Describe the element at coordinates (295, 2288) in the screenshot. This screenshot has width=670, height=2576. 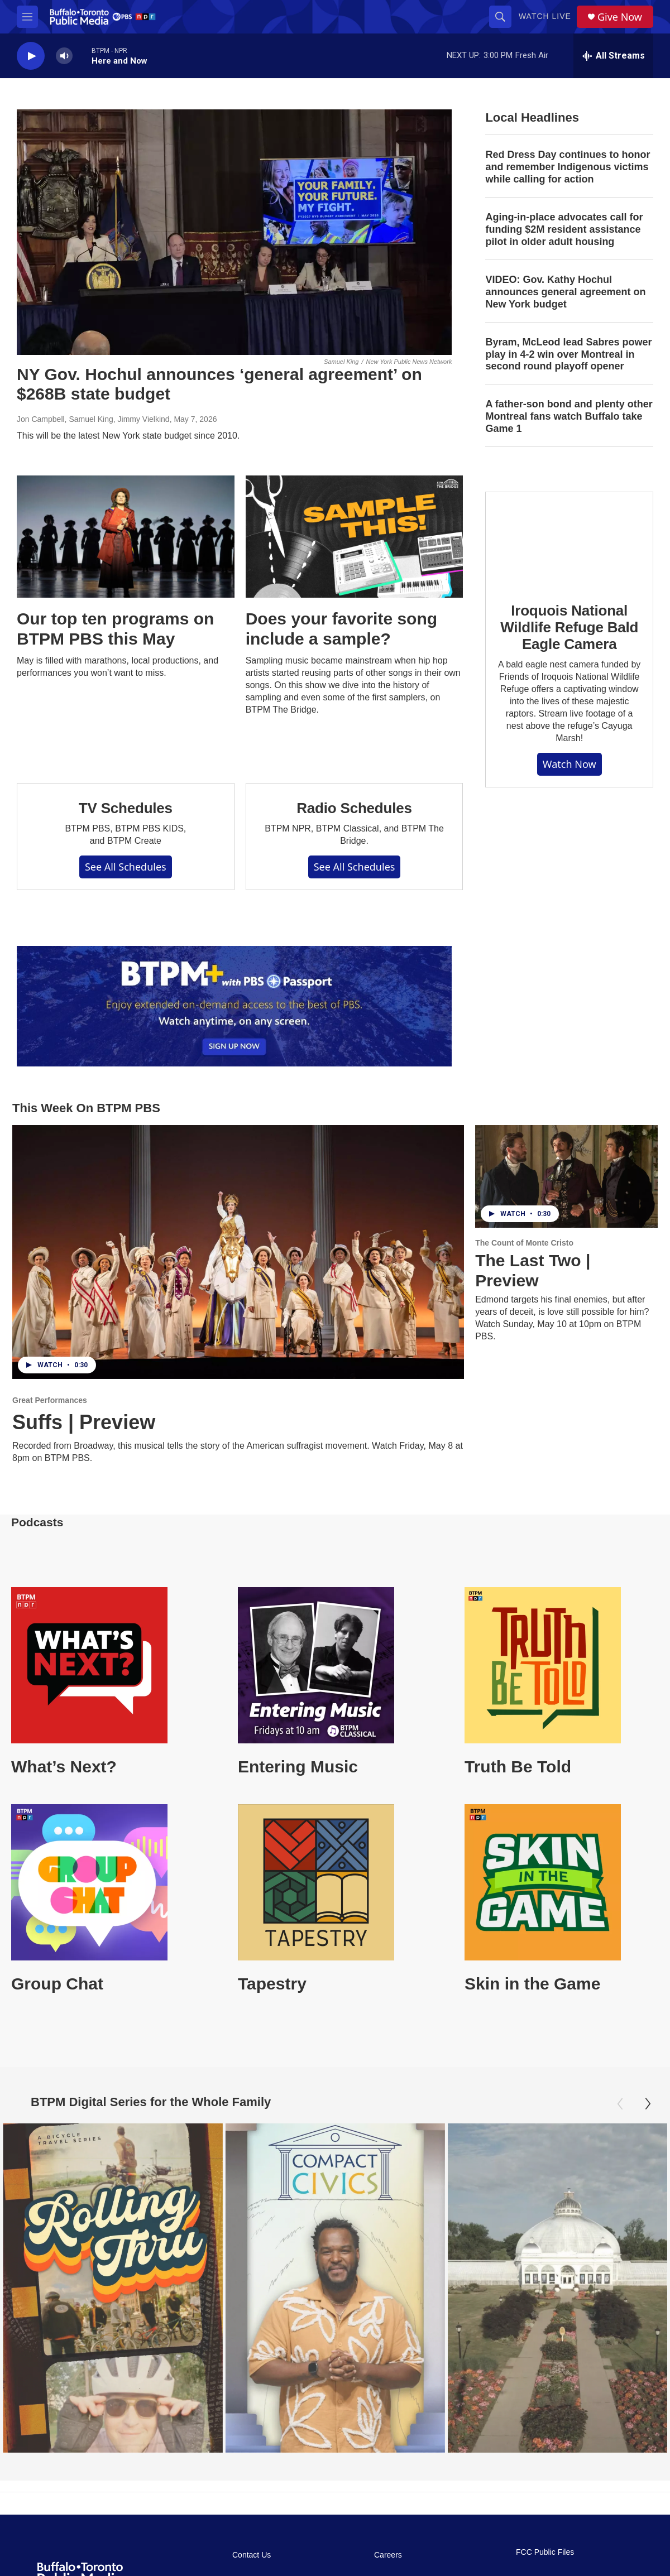
I see `[Compact Civics]` at that location.